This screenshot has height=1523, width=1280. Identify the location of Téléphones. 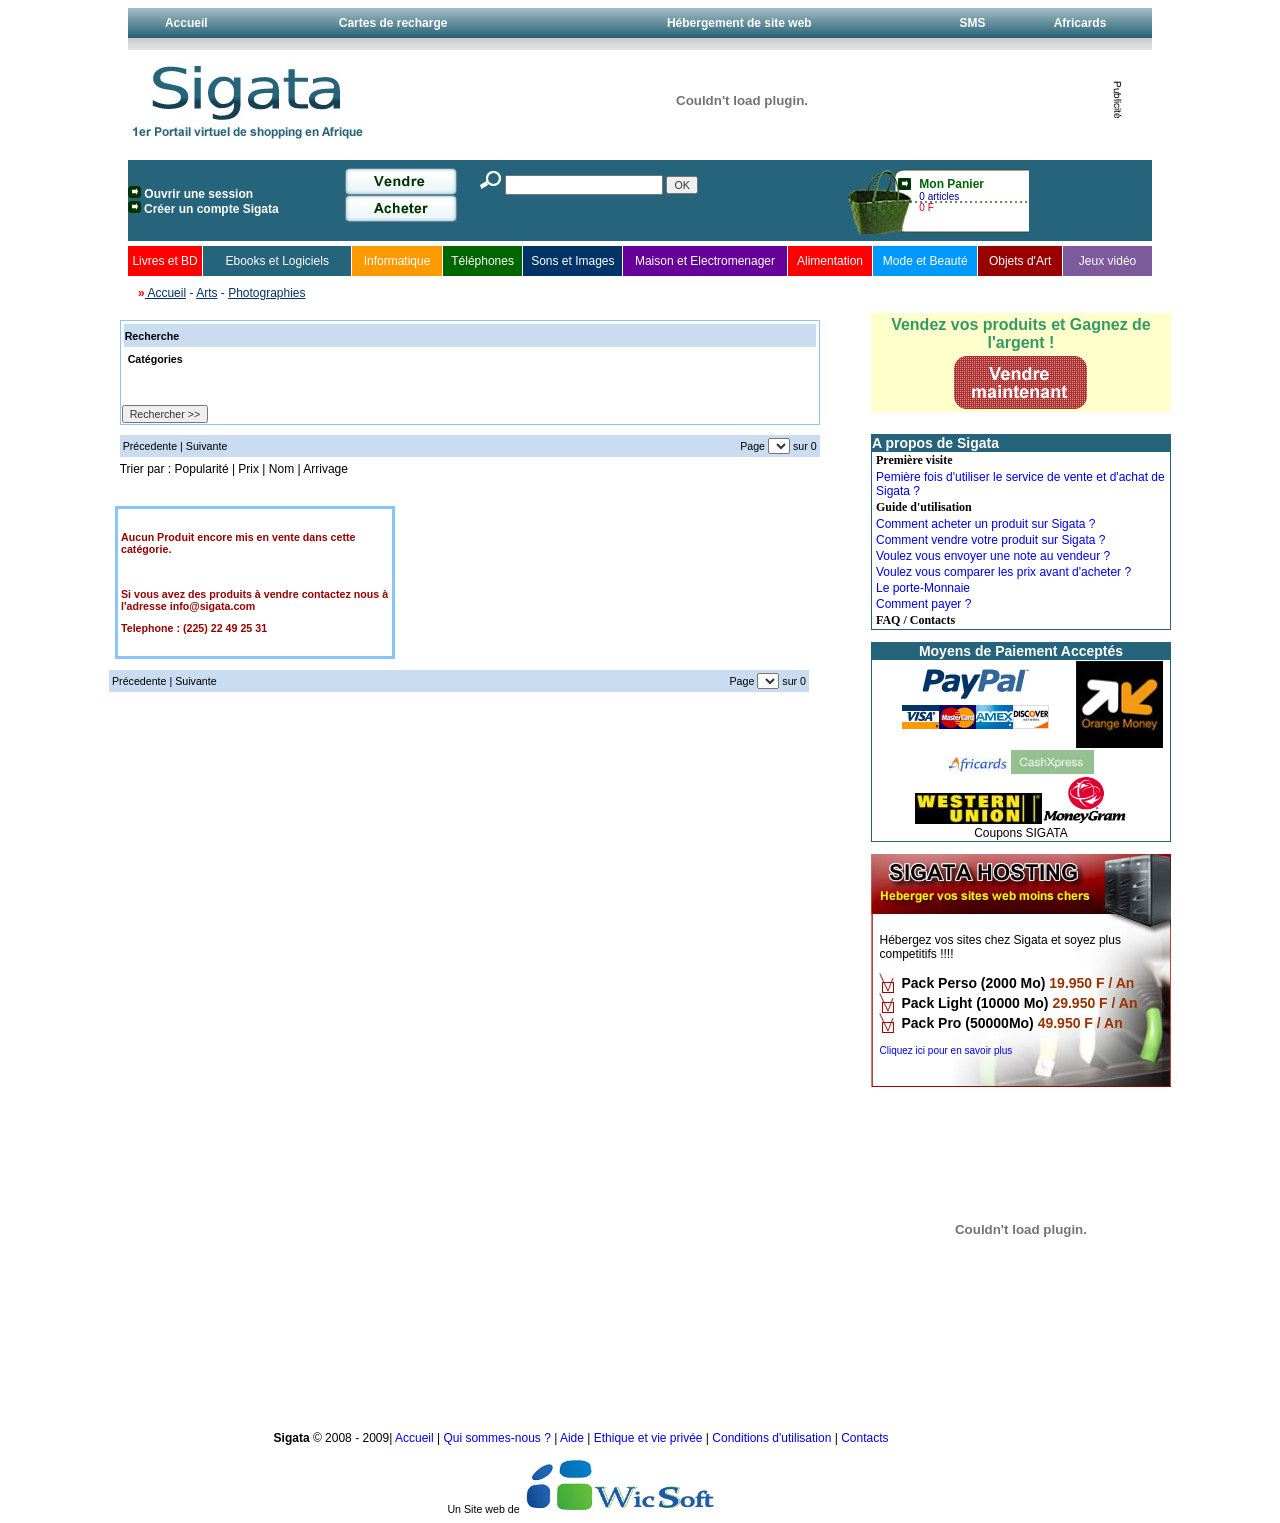
(482, 261).